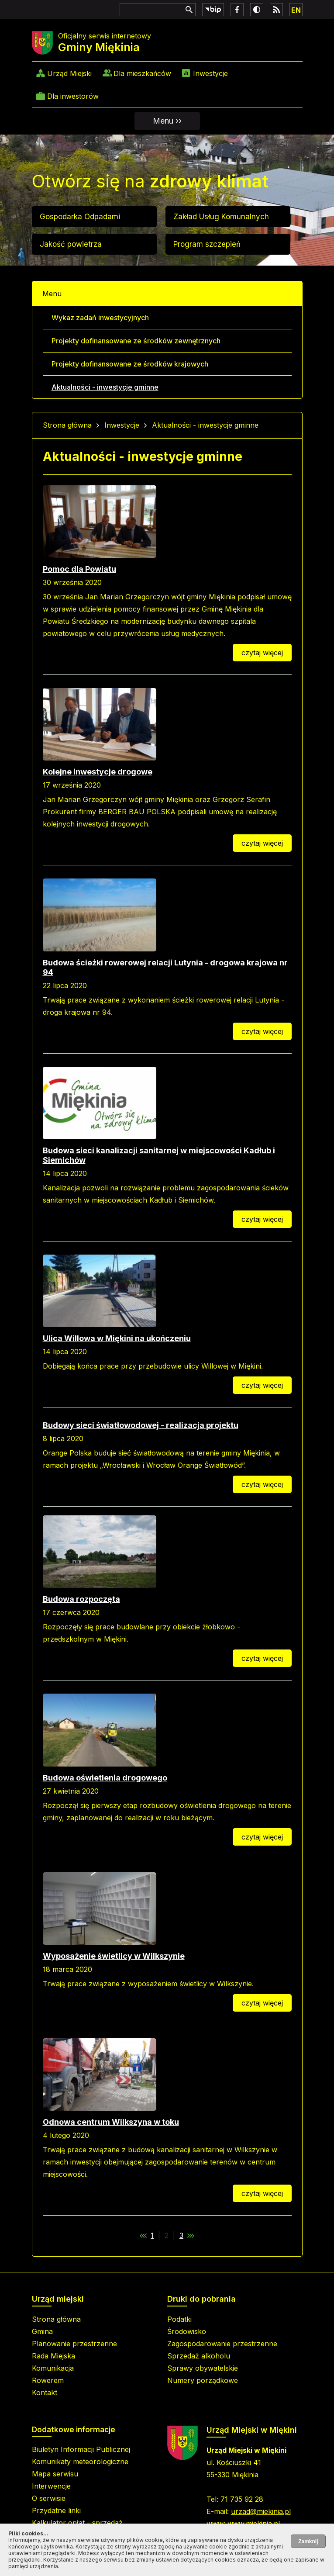 The image size is (334, 2576). I want to click on Rada Miejska, so click(53, 2355).